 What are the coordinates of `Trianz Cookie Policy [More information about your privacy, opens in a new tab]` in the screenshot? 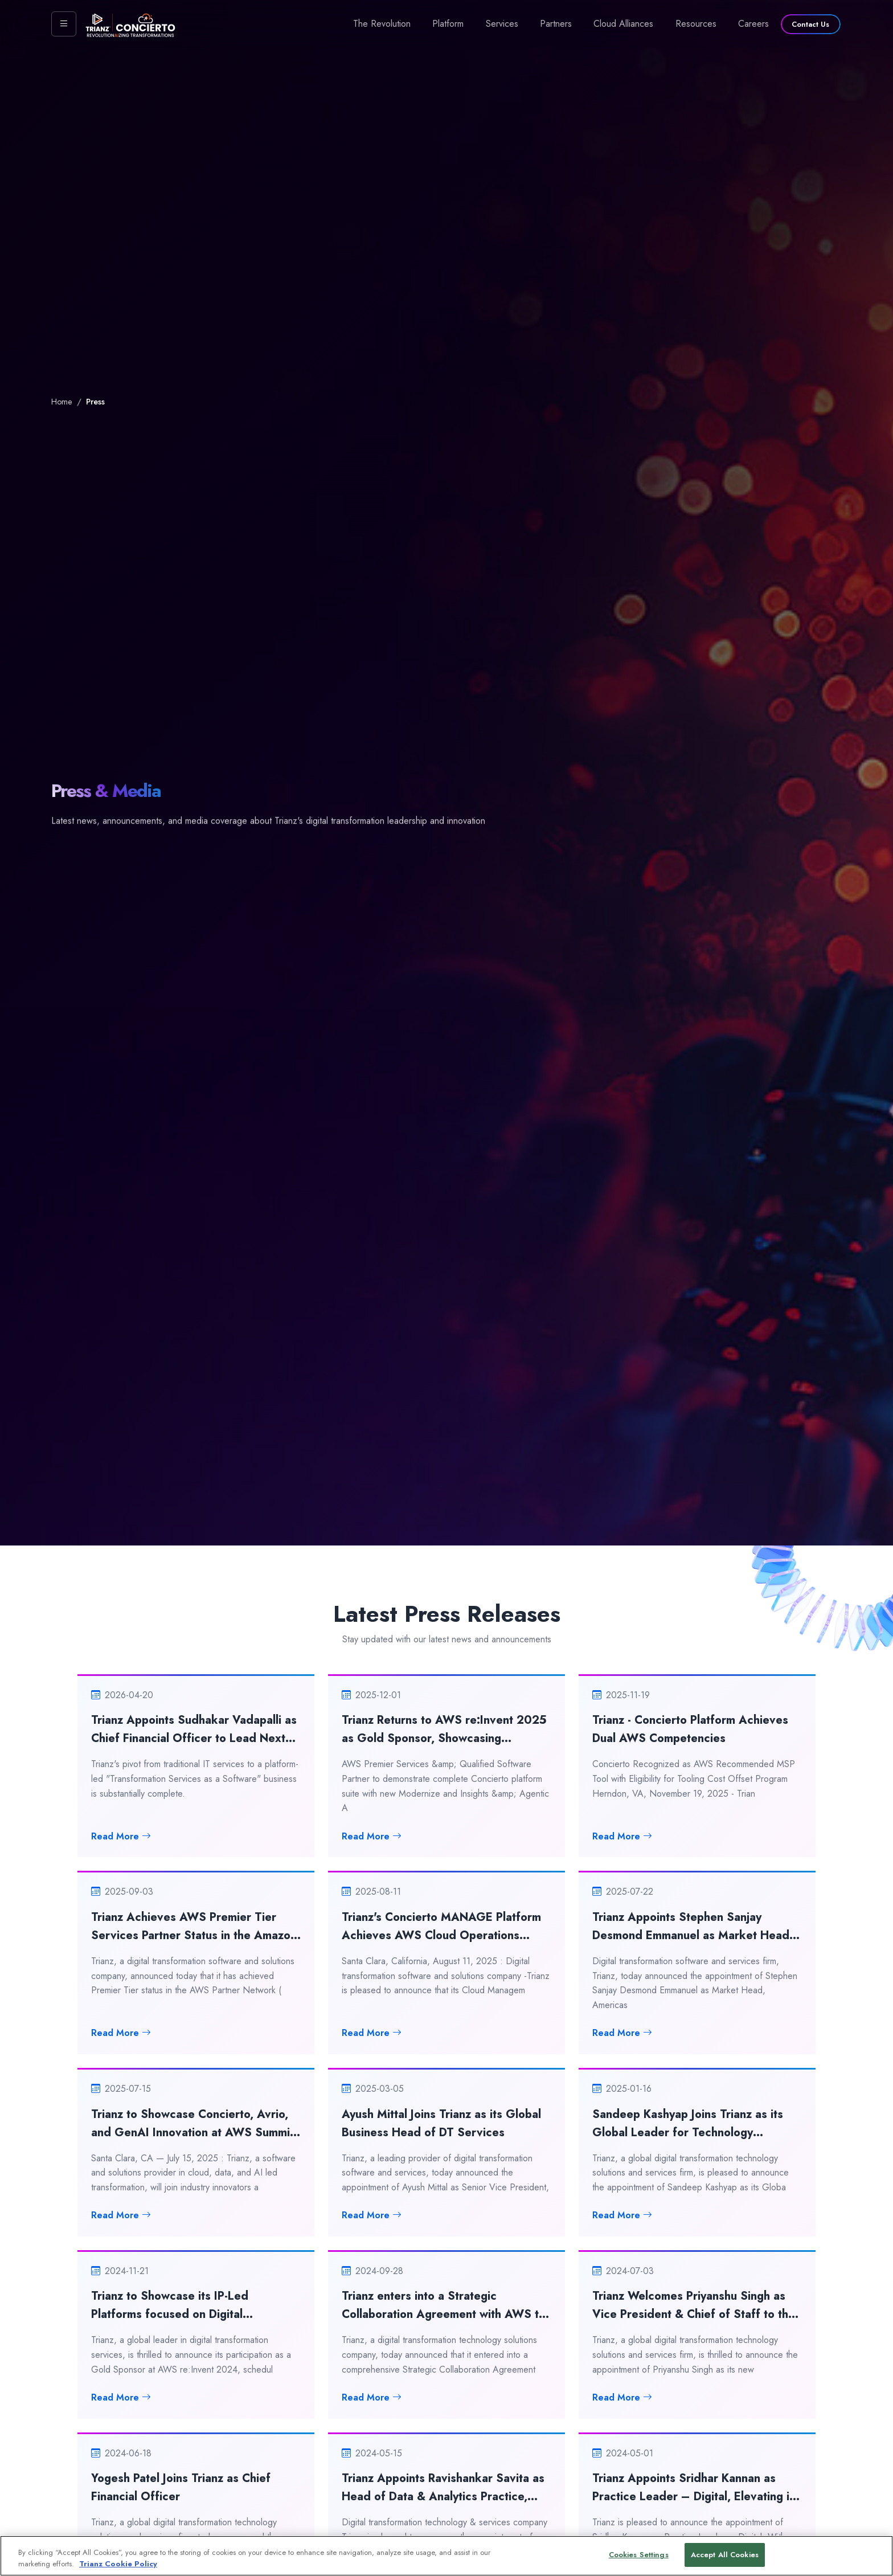 It's located at (118, 2568).